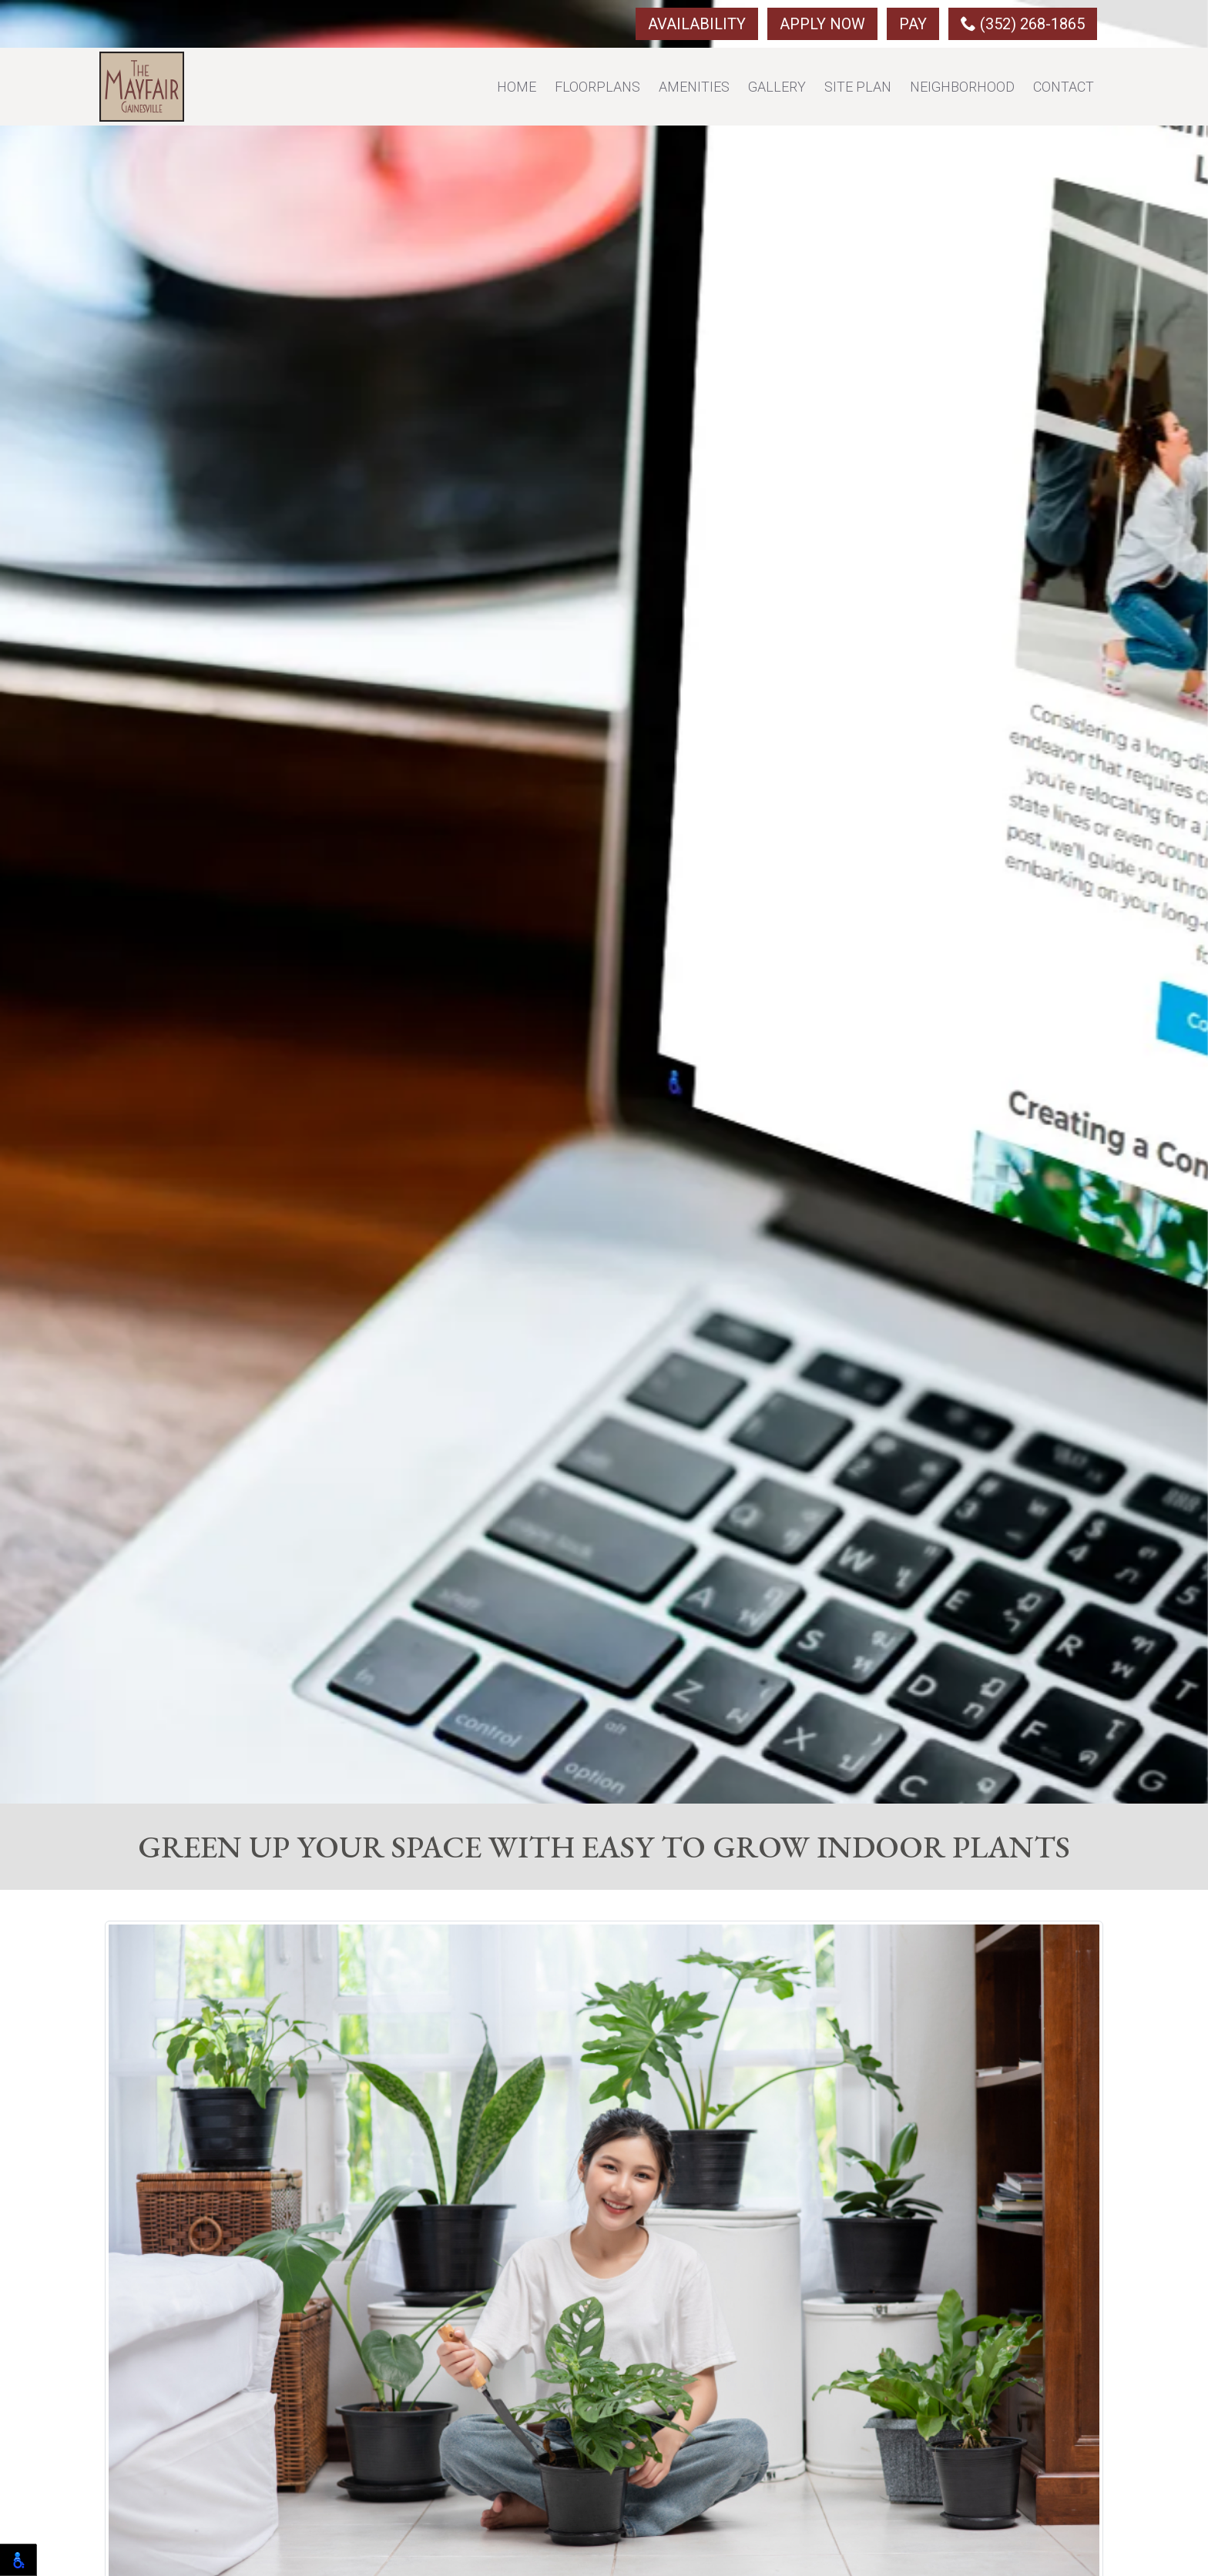  I want to click on Contact, so click(1063, 87).